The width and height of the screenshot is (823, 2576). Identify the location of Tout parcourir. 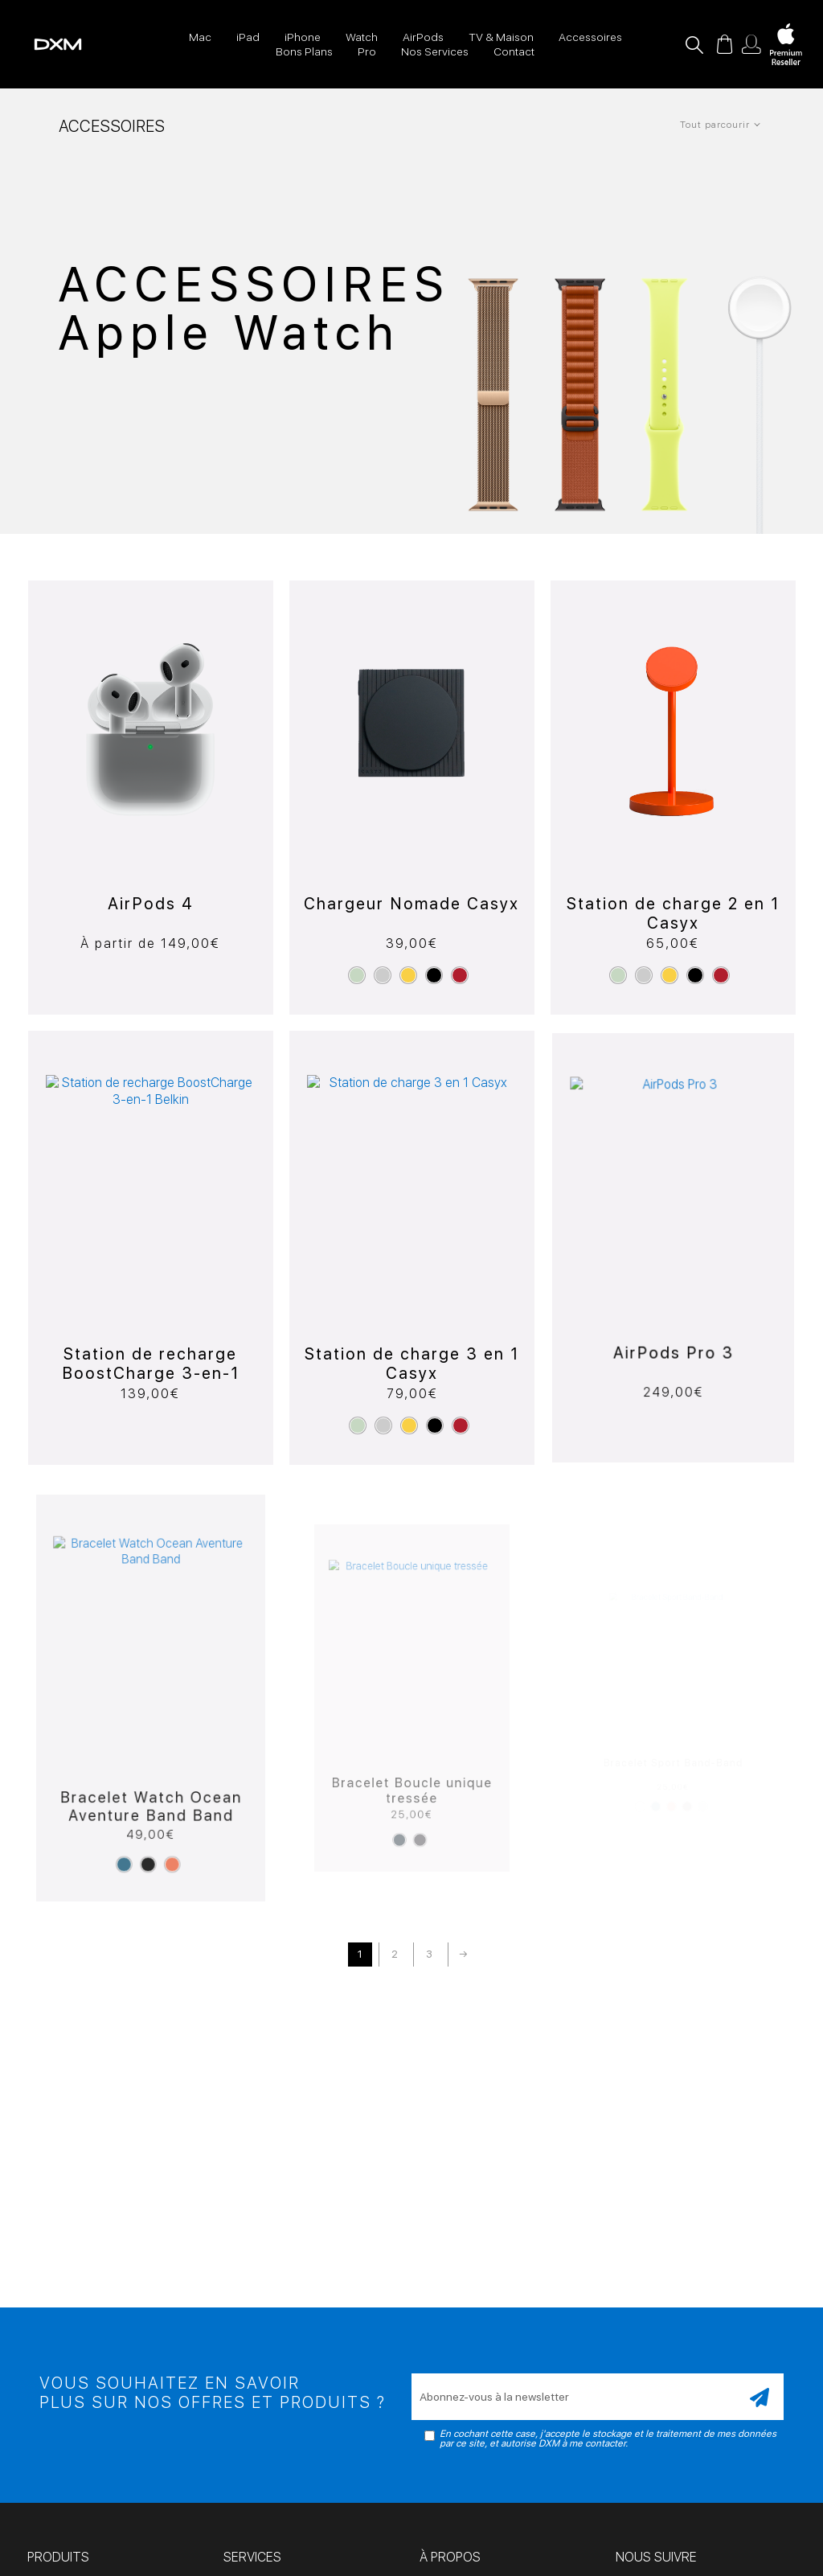
(715, 124).